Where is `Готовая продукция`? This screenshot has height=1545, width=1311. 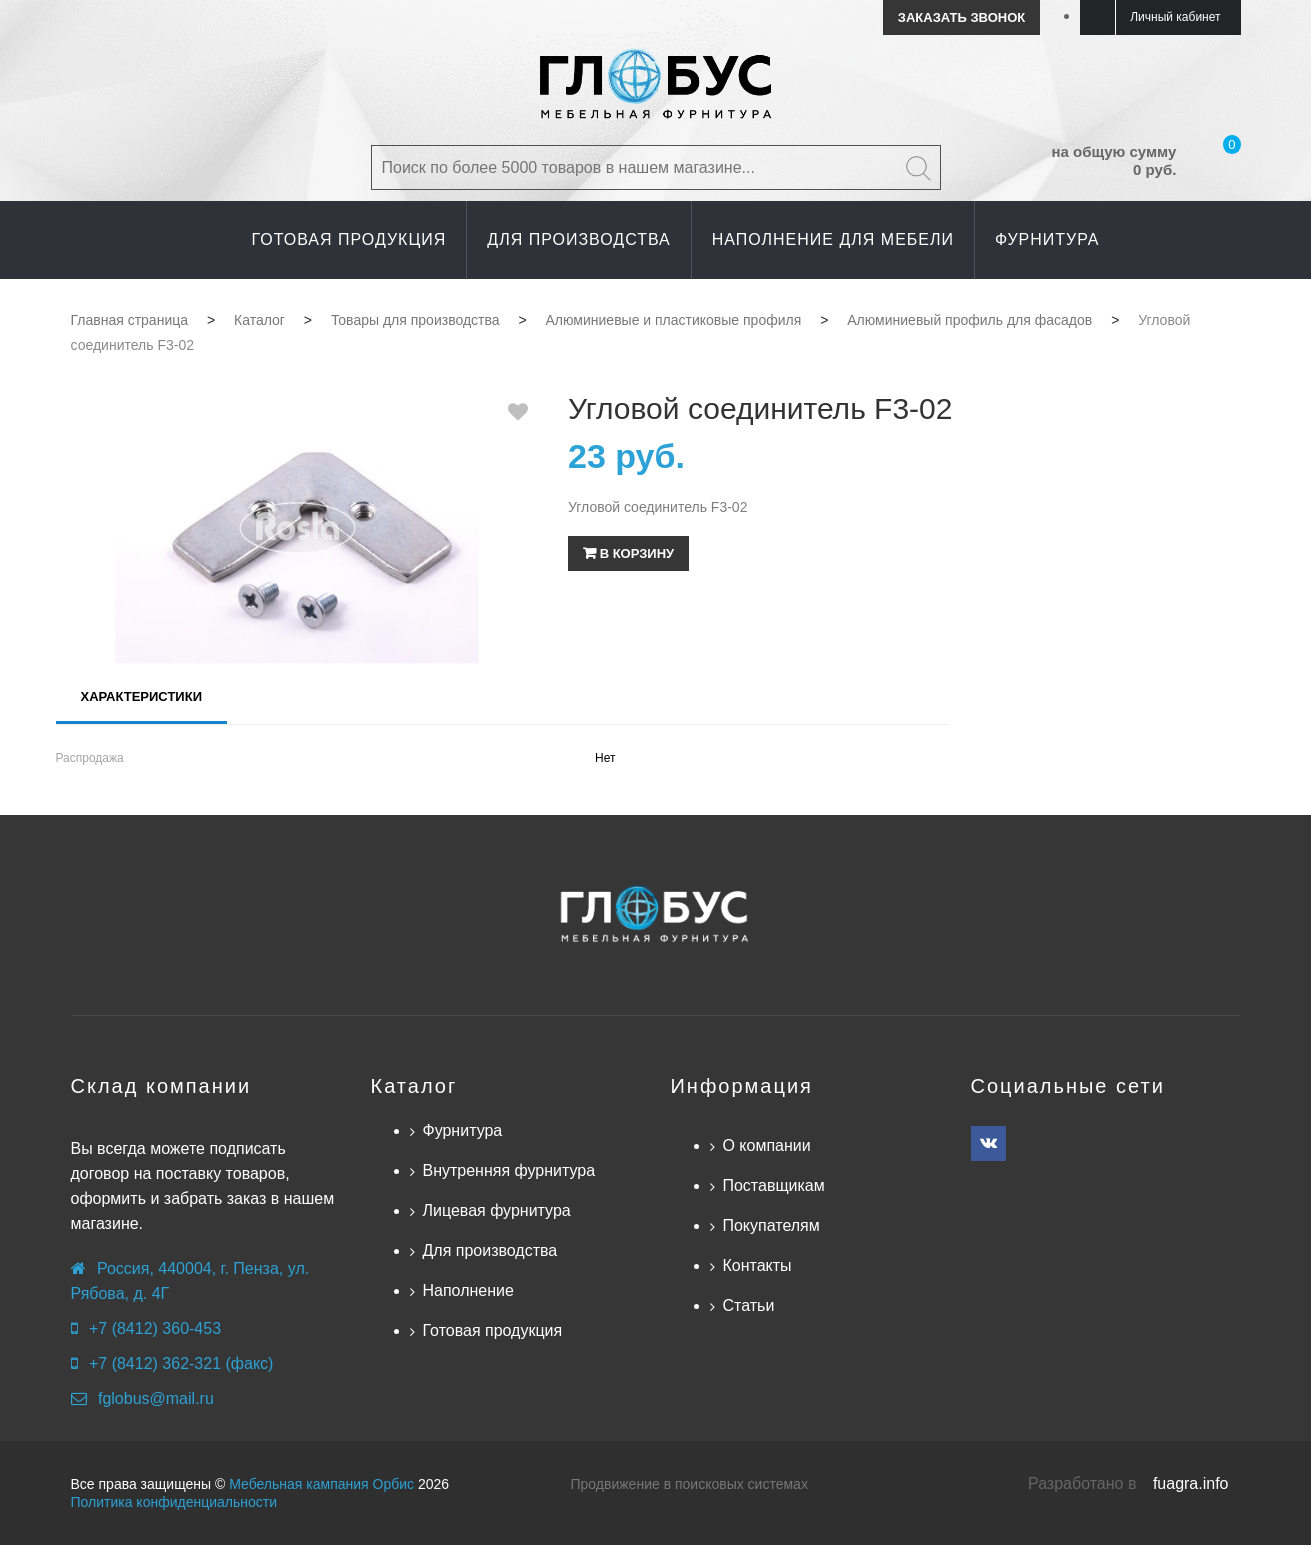 Готовая продукция is located at coordinates (492, 1330).